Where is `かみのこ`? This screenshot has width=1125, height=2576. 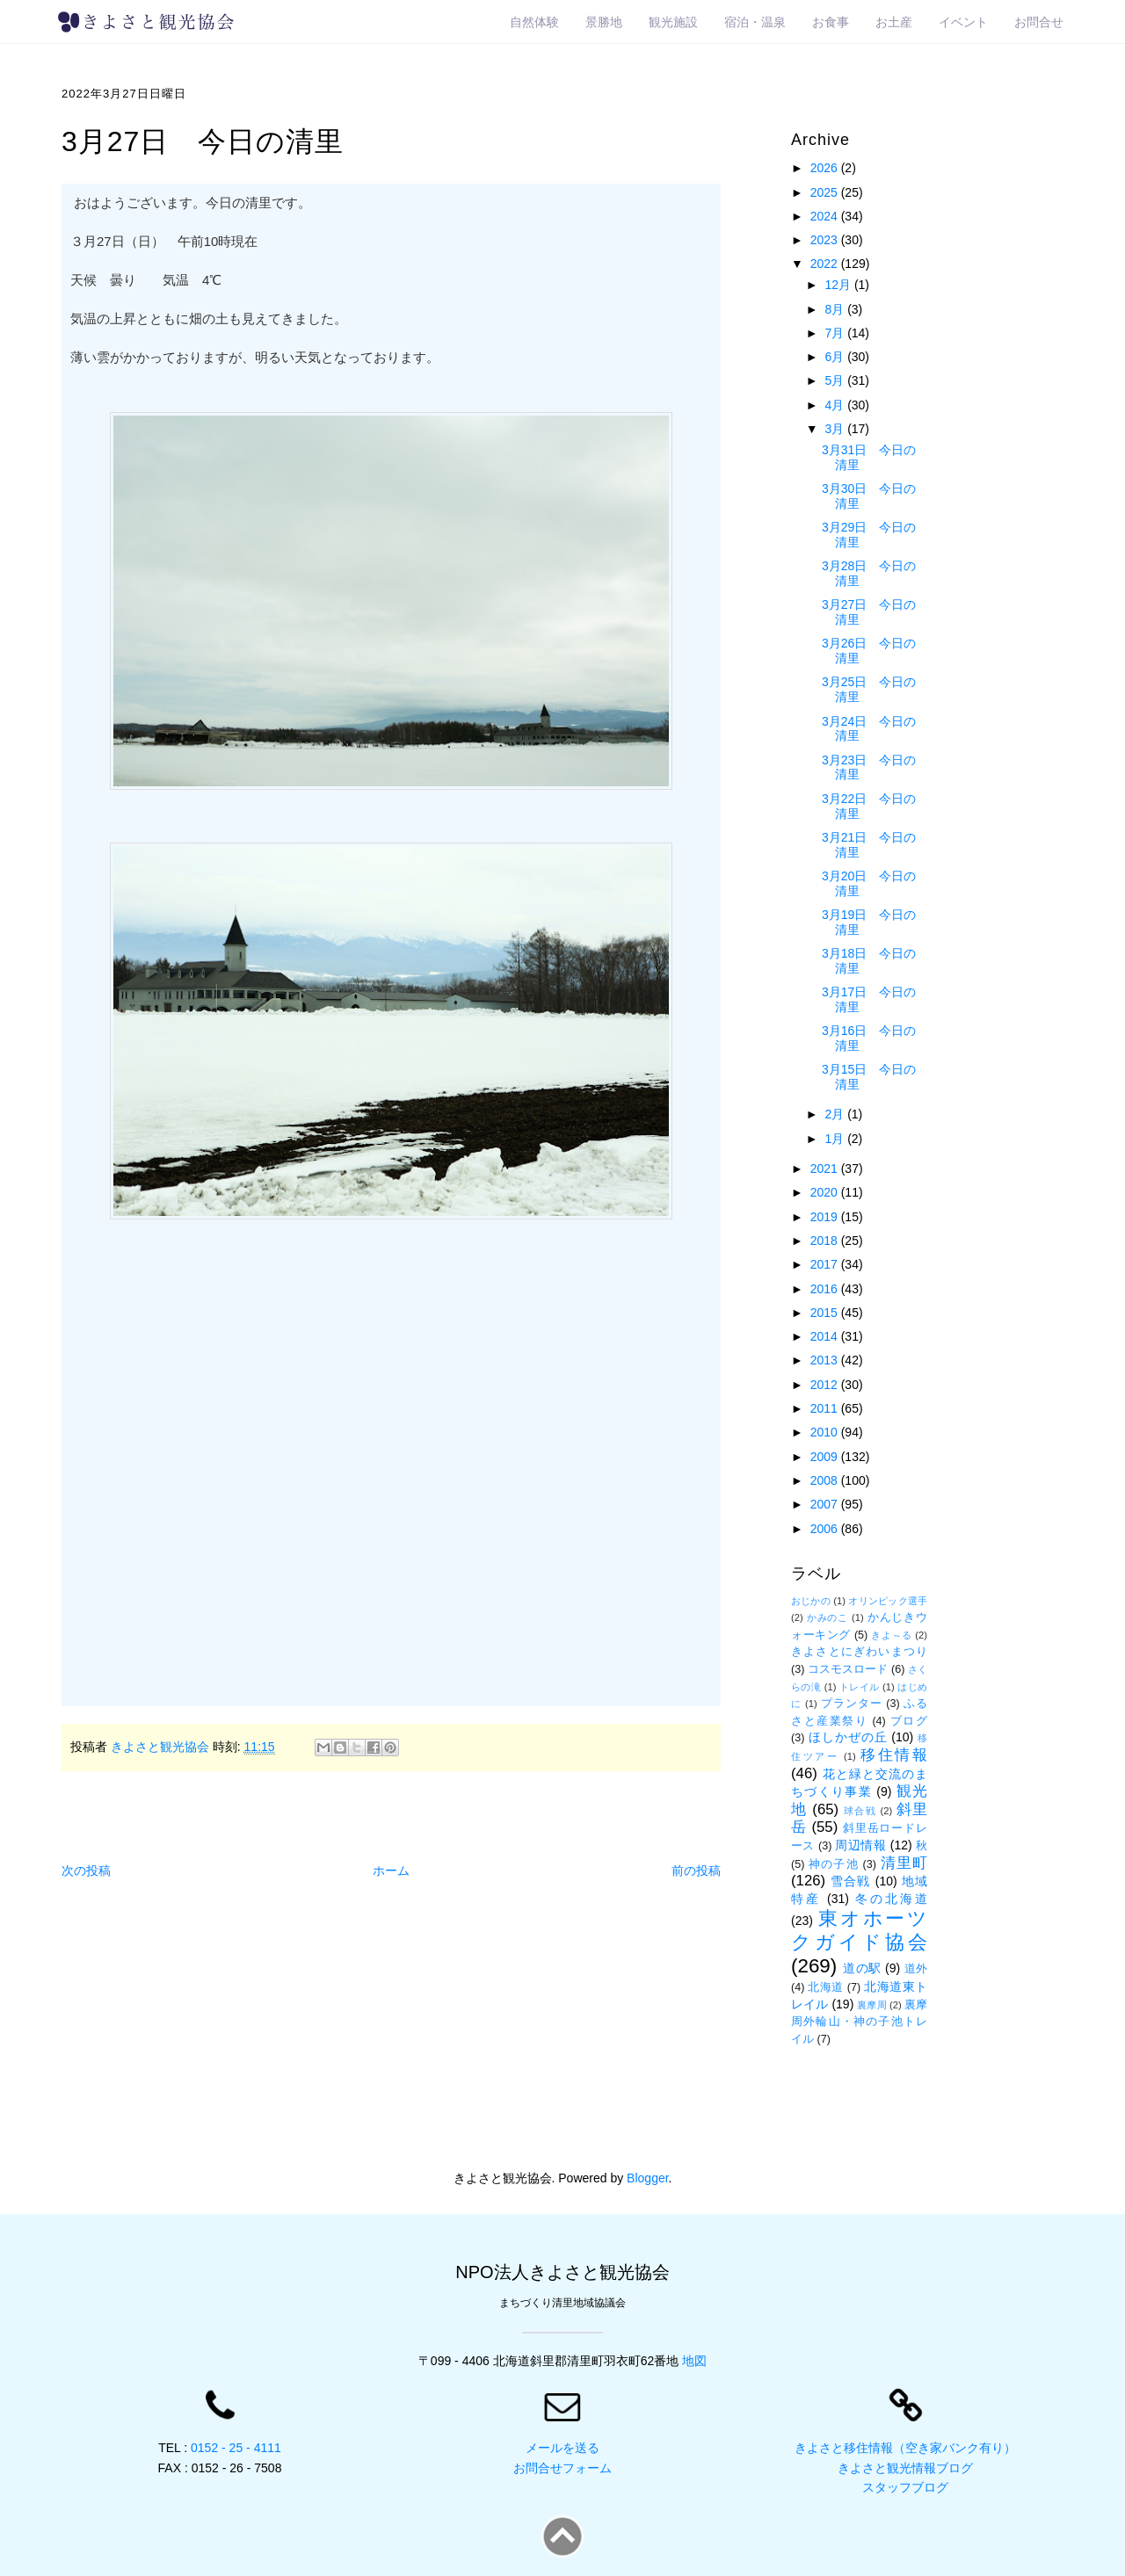
かみのこ is located at coordinates (827, 1617).